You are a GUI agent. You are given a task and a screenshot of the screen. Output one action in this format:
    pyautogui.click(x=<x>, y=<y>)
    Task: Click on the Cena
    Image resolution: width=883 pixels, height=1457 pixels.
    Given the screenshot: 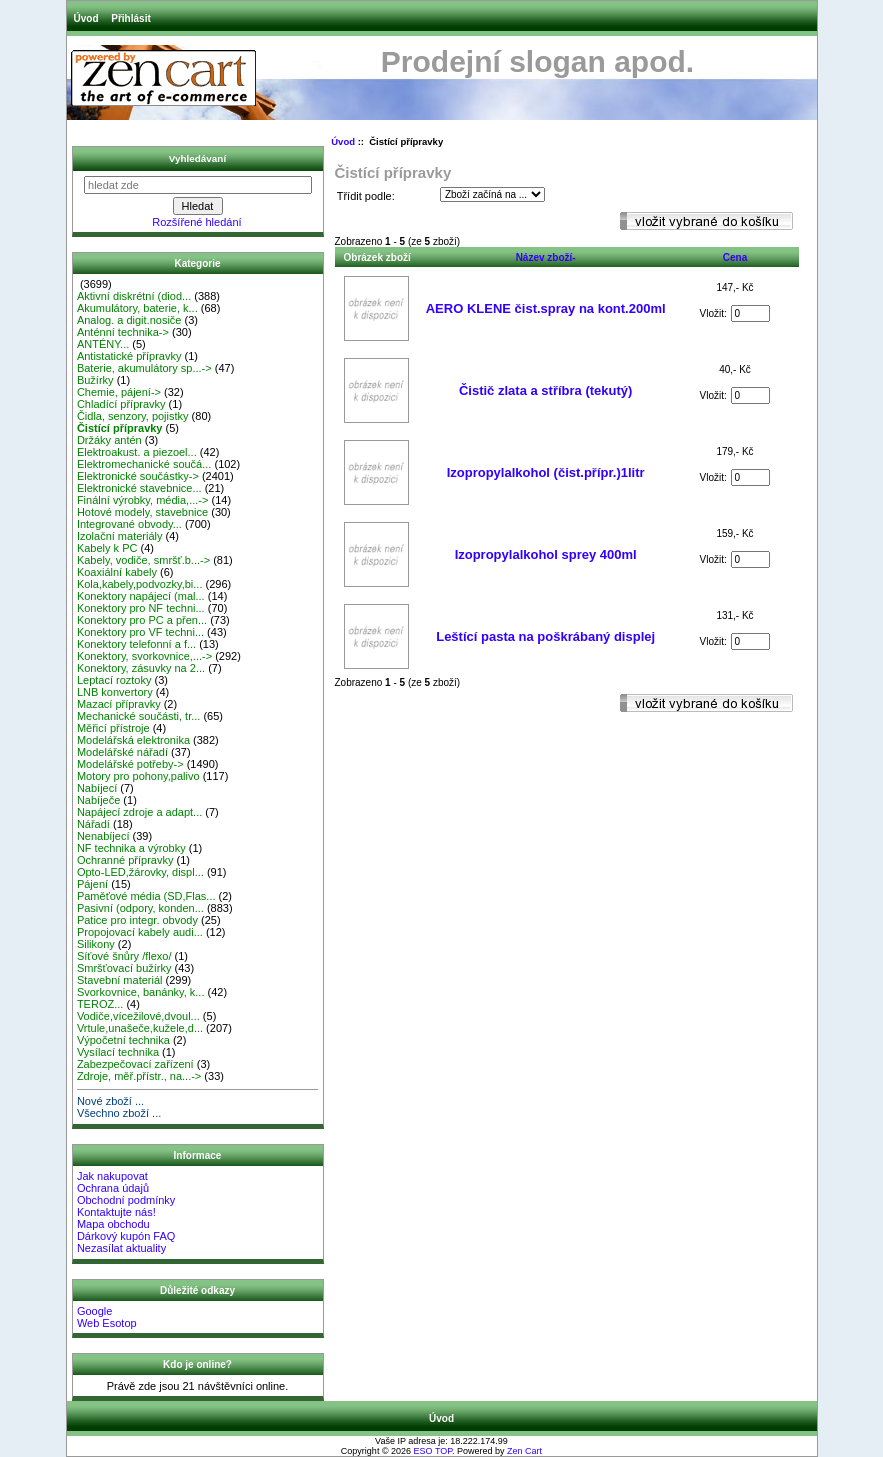 What is the action you would take?
    pyautogui.click(x=735, y=257)
    